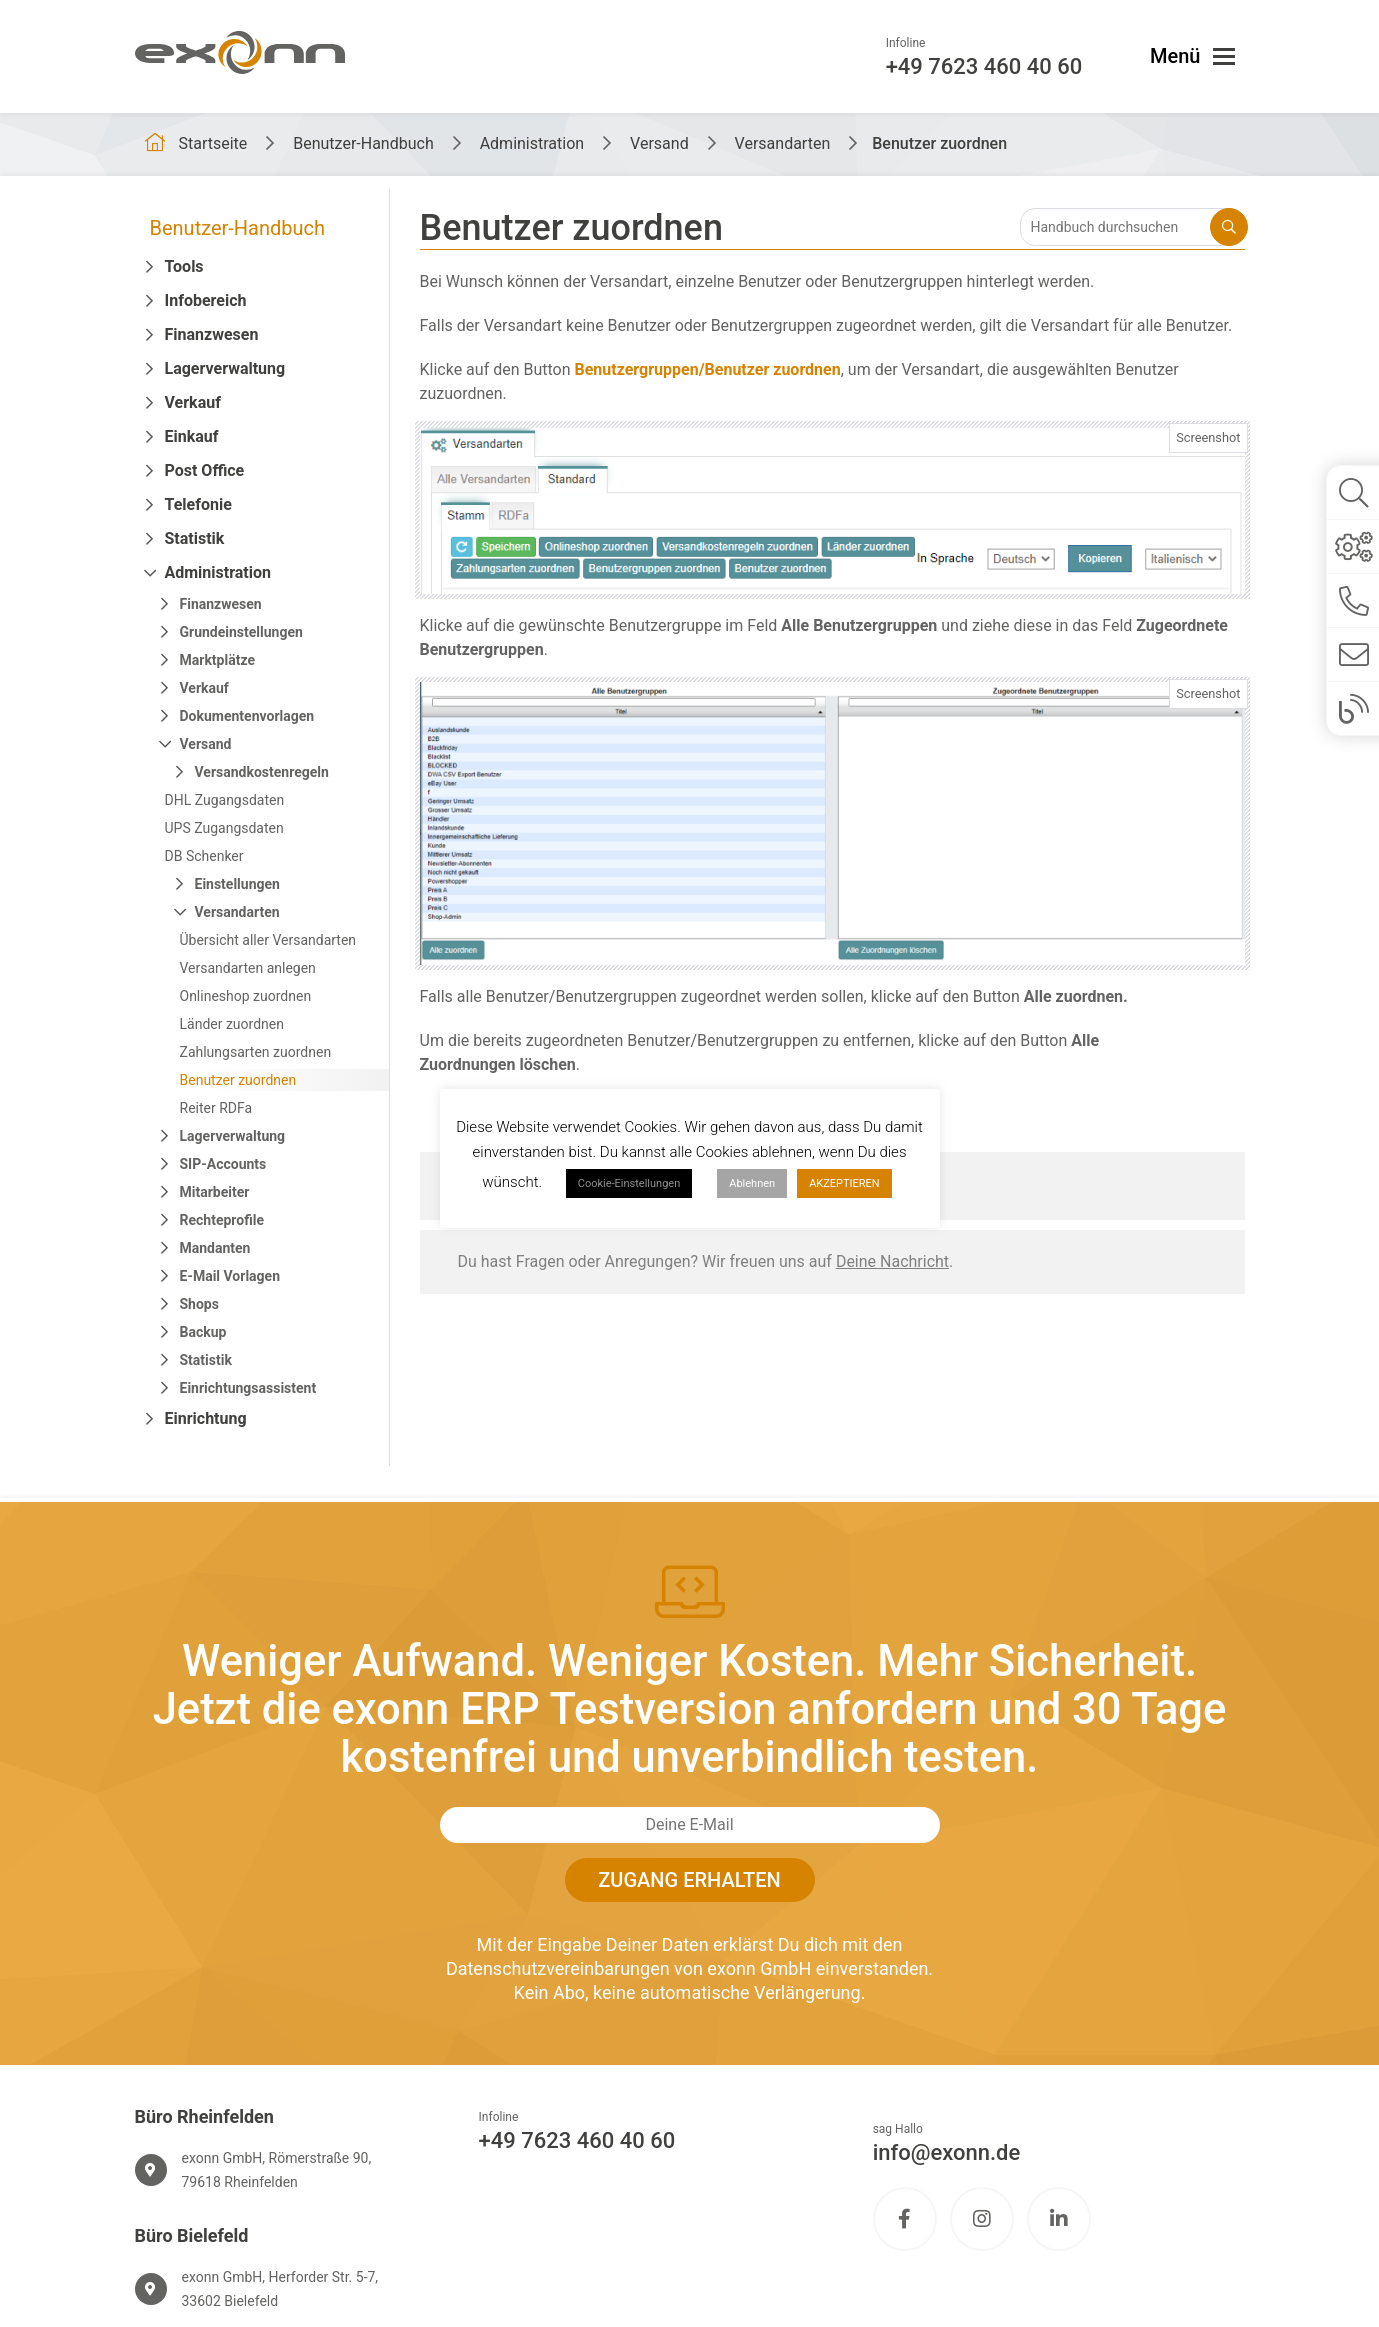  Describe the element at coordinates (224, 828) in the screenshot. I see `UPS Zugangsdaten` at that location.